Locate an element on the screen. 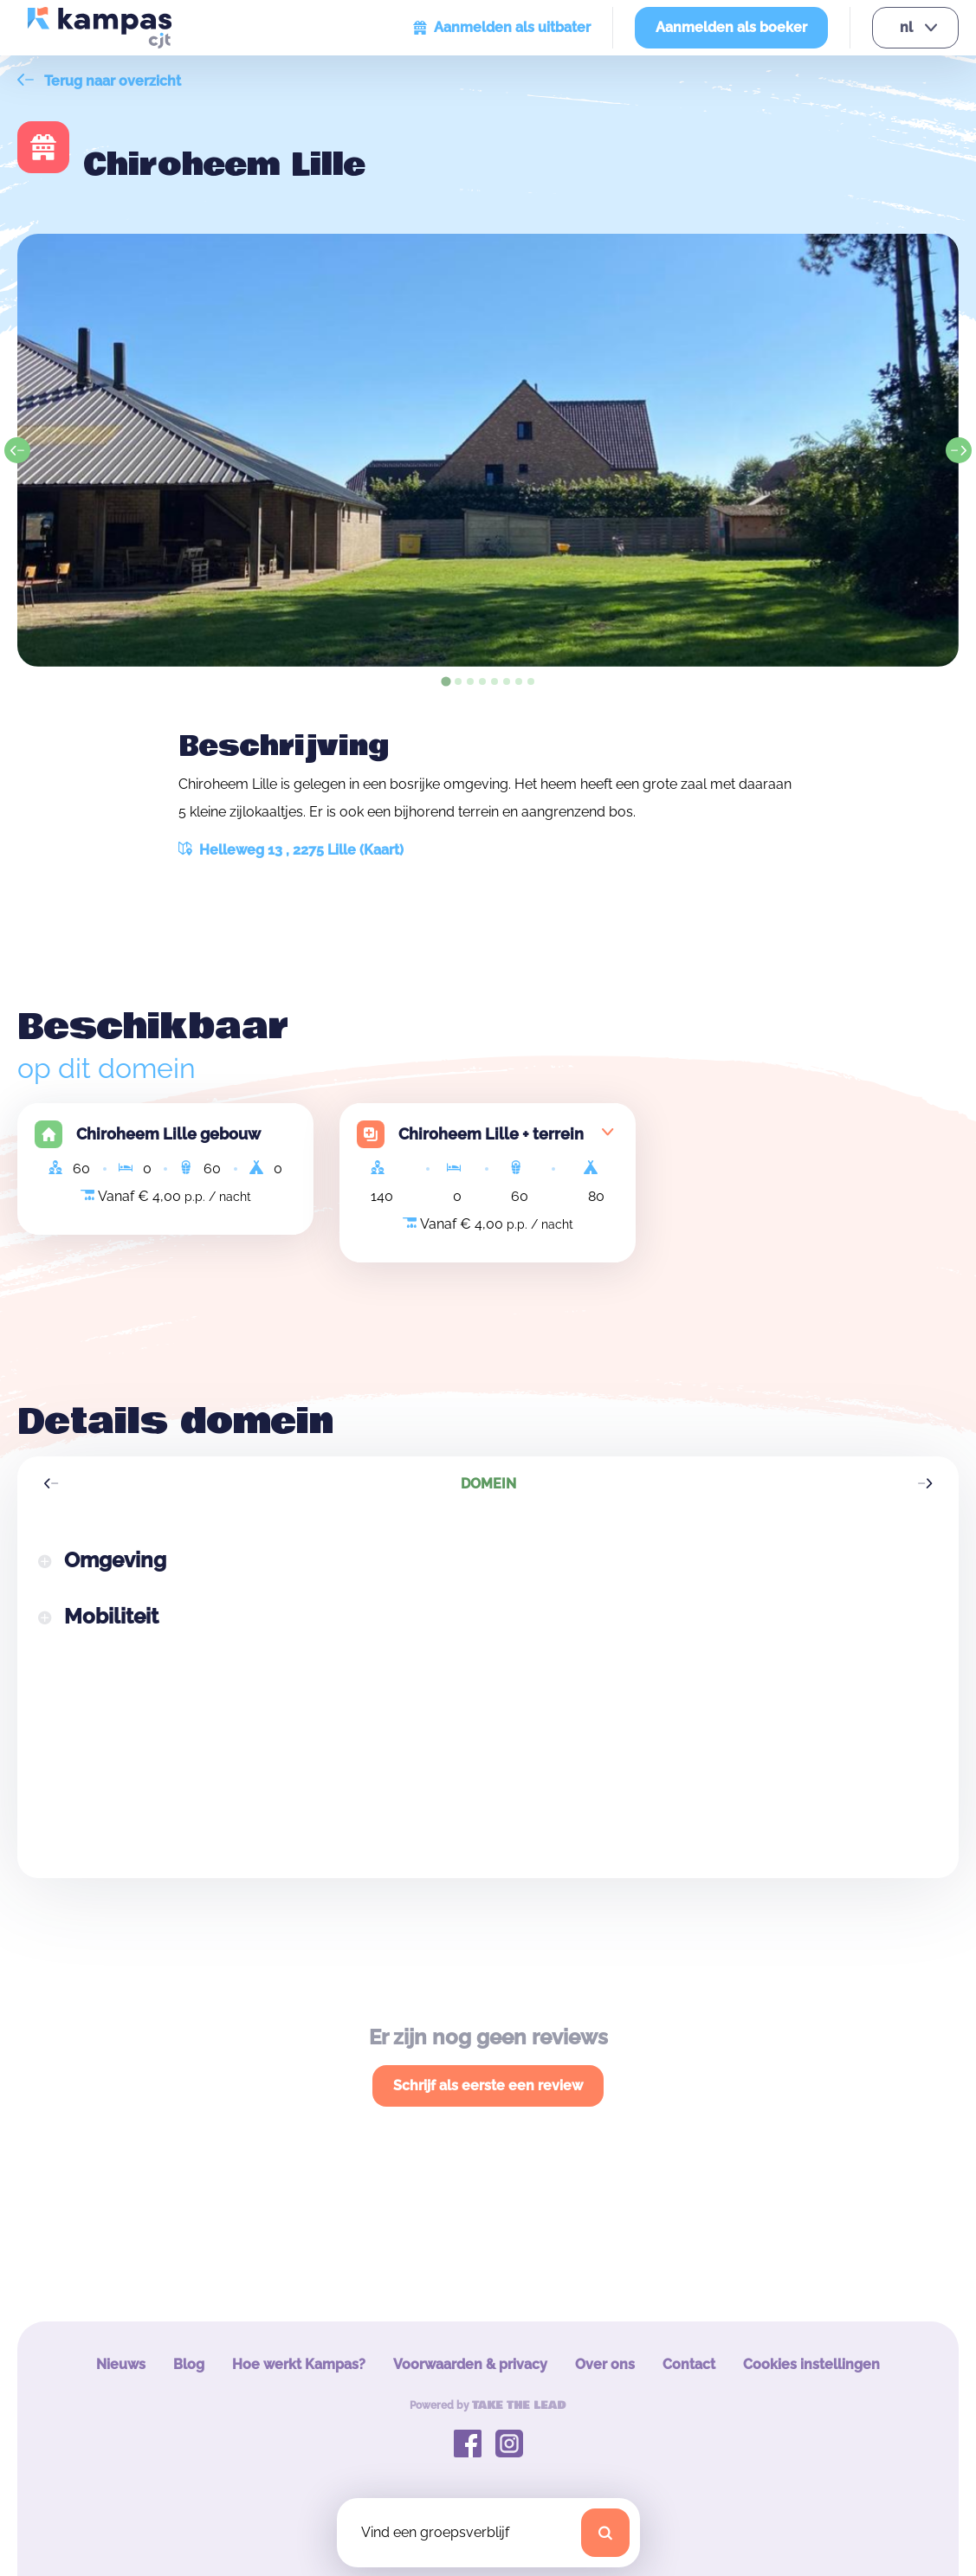 The image size is (976, 2576). Schrijf als eerste een review is located at coordinates (488, 2085).